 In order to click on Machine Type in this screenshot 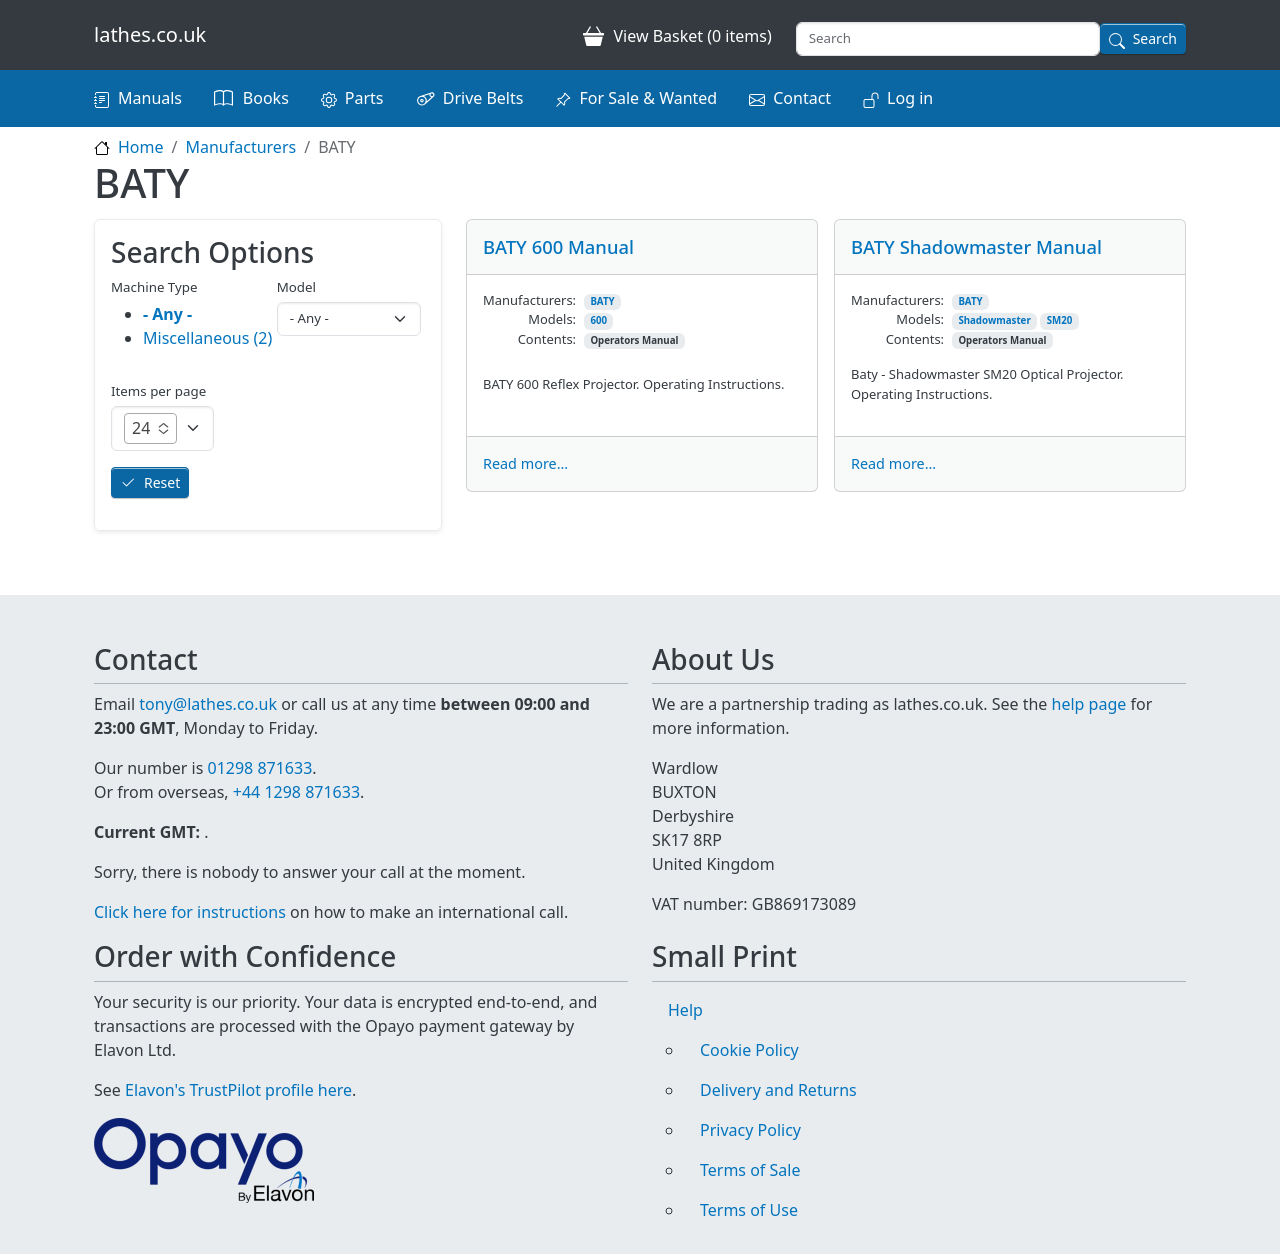, I will do `click(154, 287)`.